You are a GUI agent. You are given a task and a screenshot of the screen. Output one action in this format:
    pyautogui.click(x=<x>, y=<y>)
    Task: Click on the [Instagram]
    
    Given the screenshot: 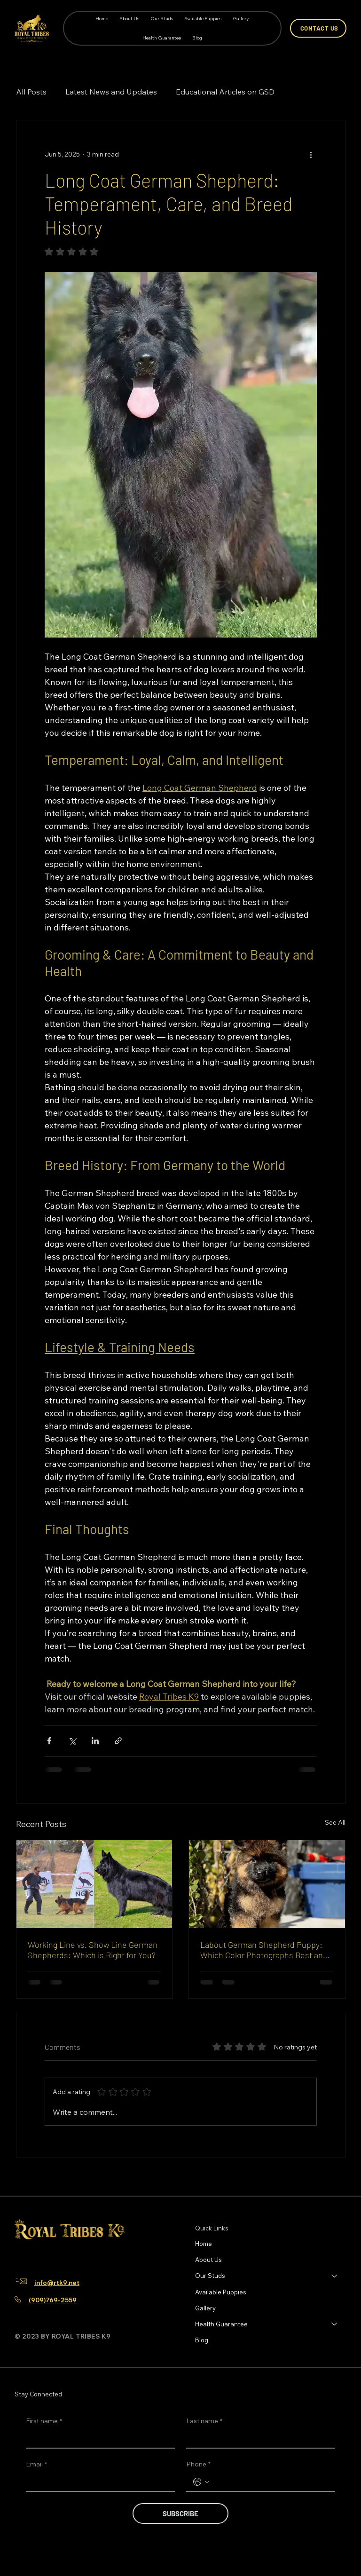 What is the action you would take?
    pyautogui.click(x=35, y=2256)
    